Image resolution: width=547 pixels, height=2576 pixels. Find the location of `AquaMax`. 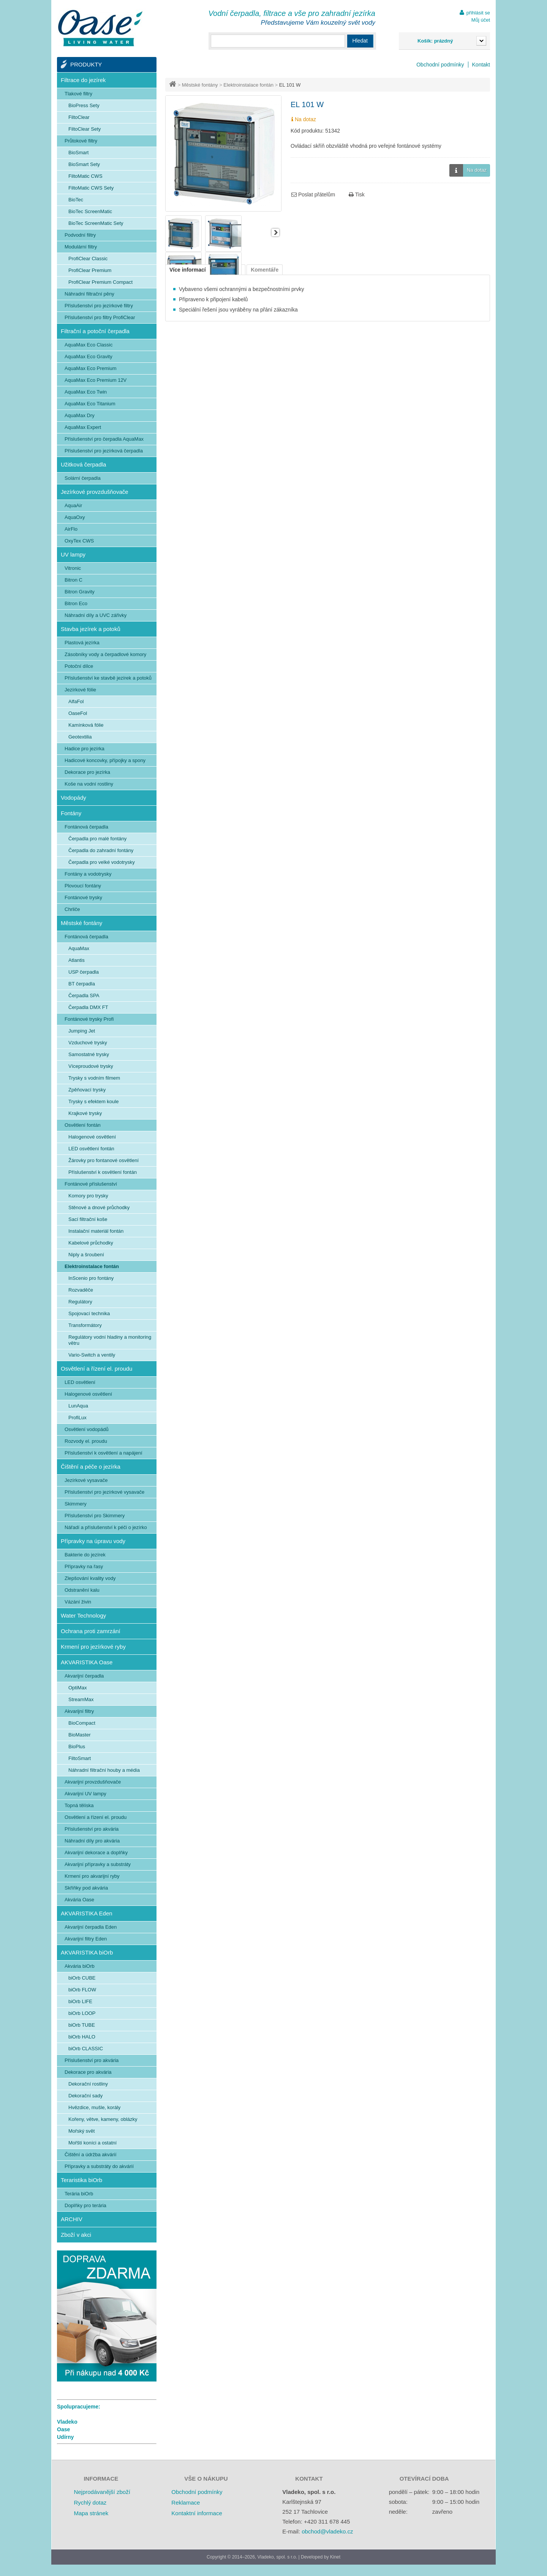

AquaMax is located at coordinates (78, 948).